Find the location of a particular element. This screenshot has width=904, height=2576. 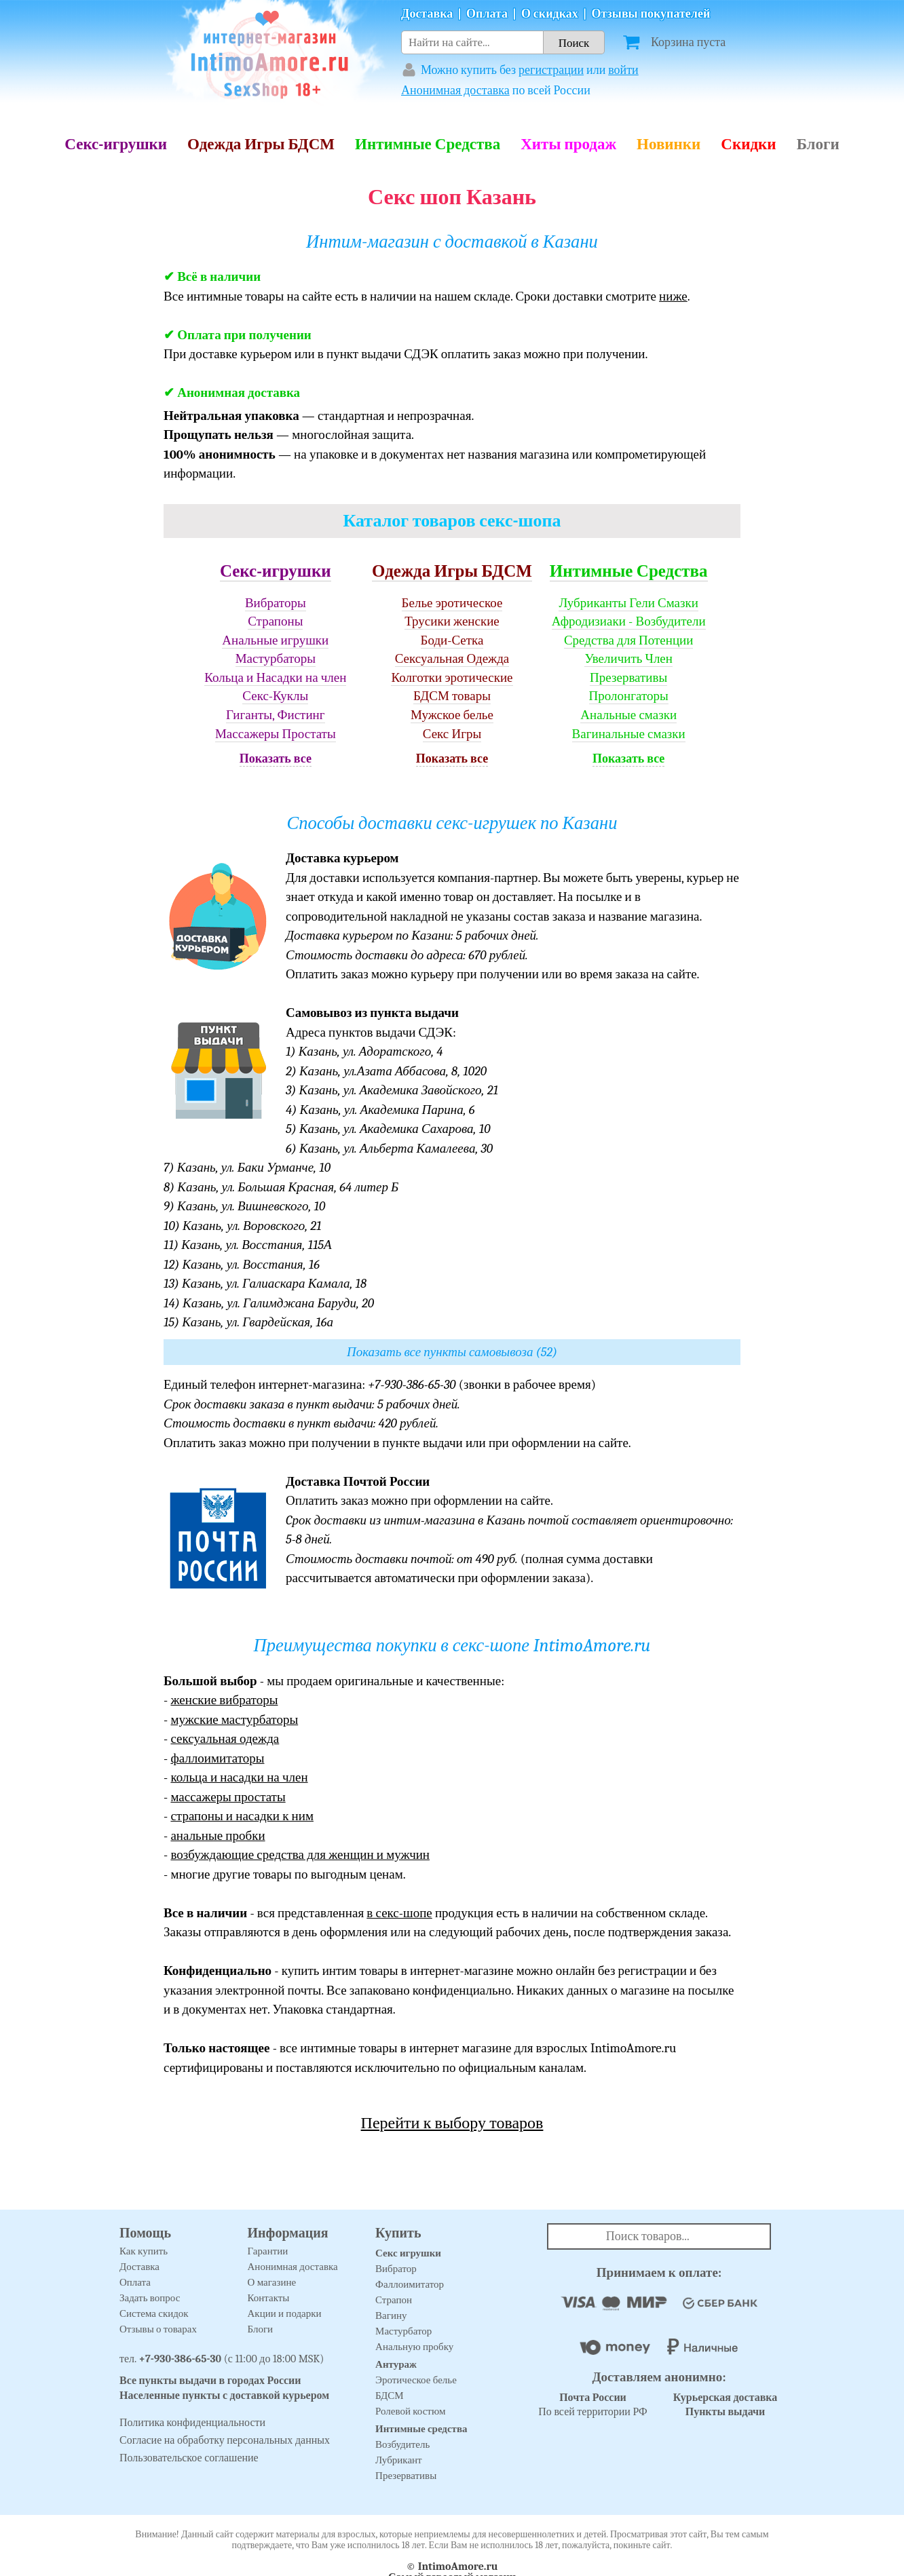

Вибратор is located at coordinates (396, 2269).